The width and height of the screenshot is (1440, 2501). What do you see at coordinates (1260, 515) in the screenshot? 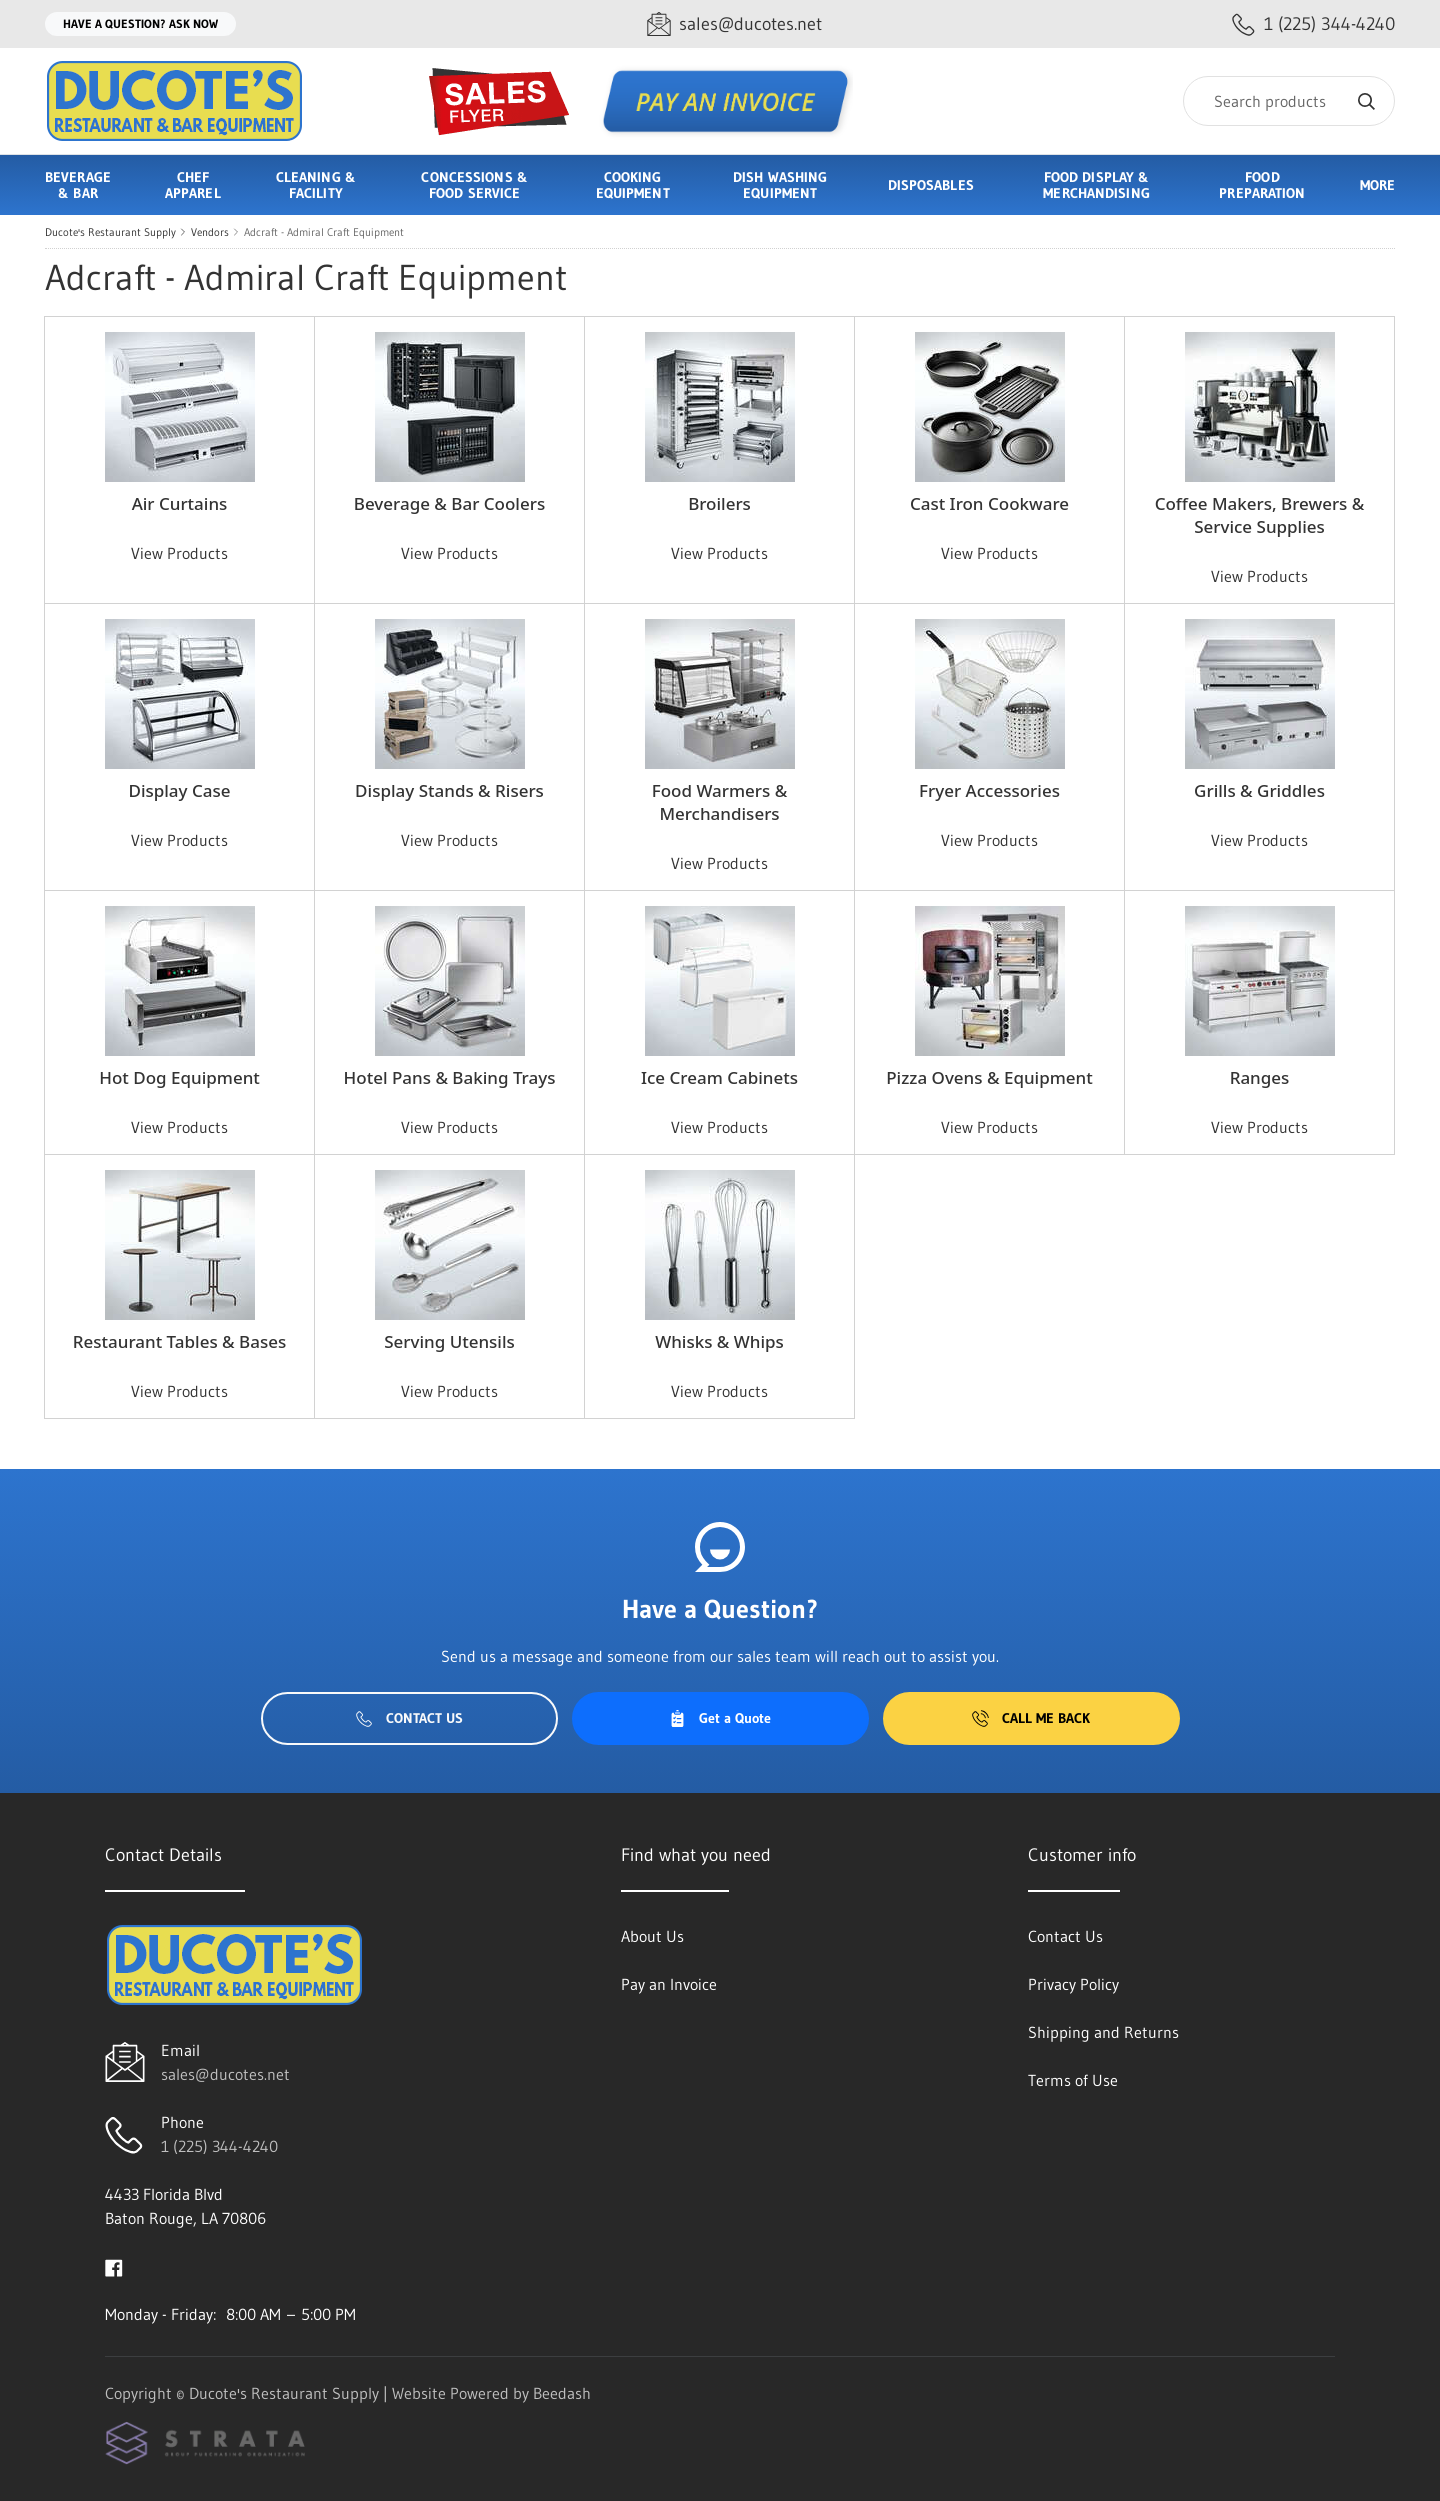
I see `Coffee Makers, Brewers & Service Supplies` at bounding box center [1260, 515].